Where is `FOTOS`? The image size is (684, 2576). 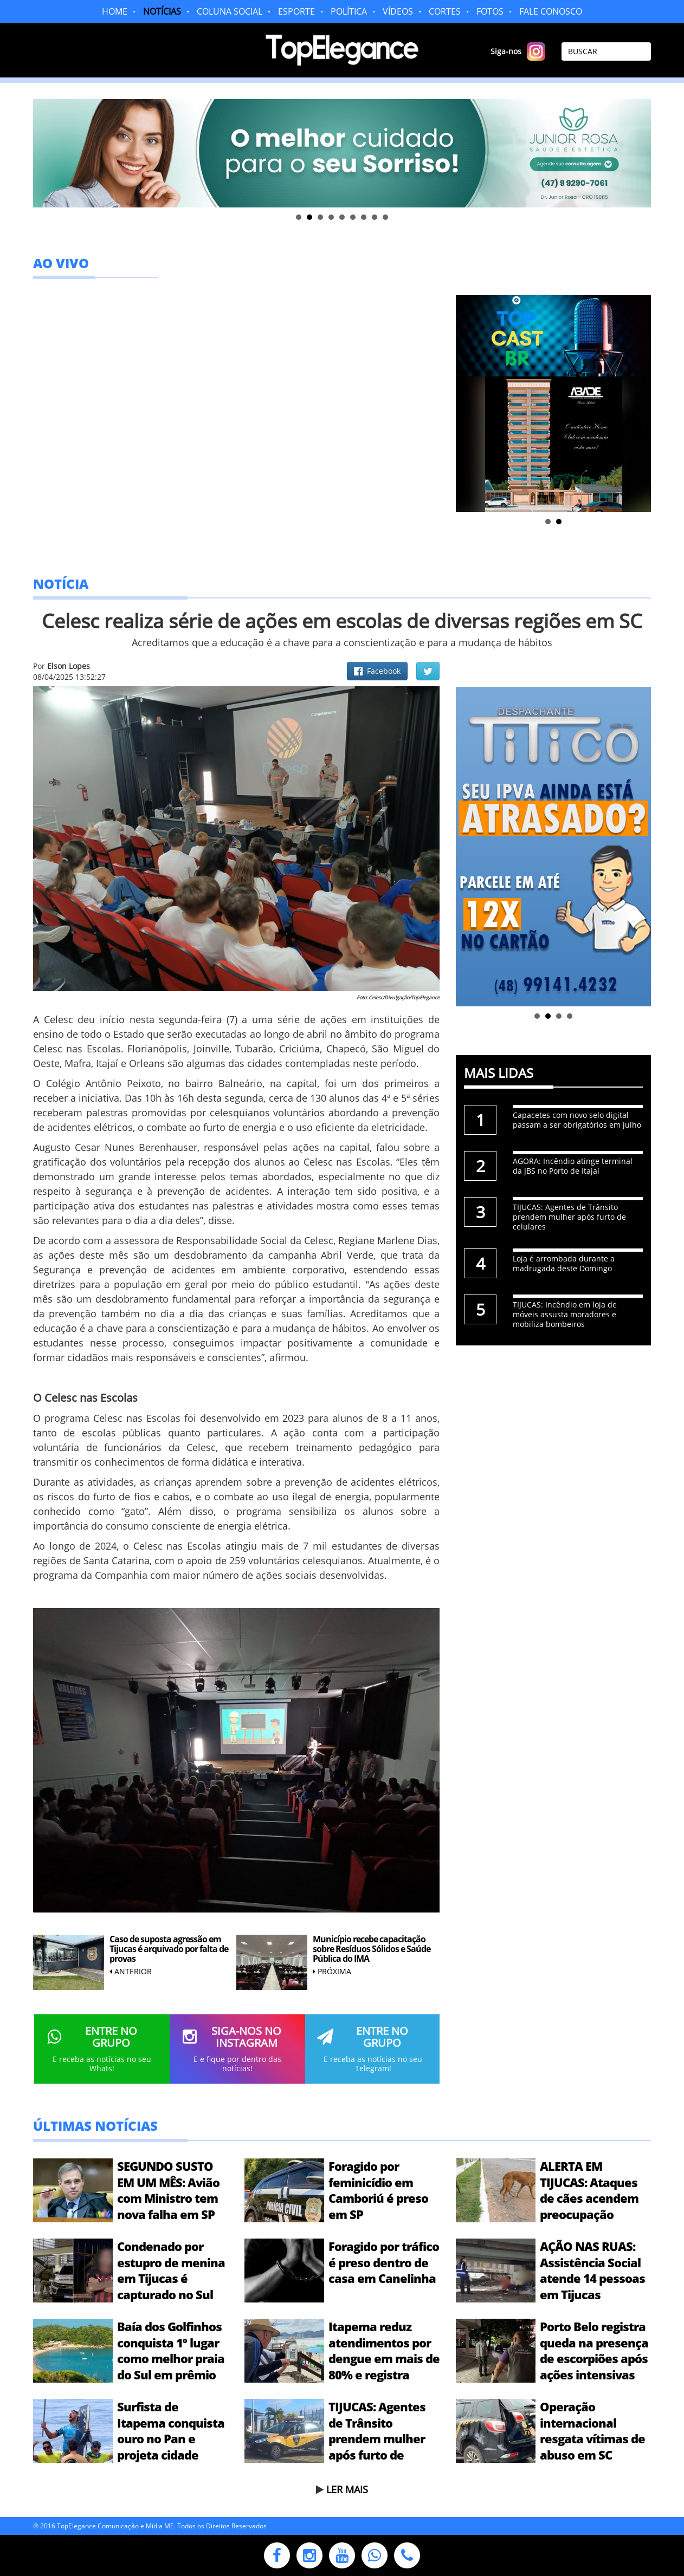
FOTOS is located at coordinates (490, 11).